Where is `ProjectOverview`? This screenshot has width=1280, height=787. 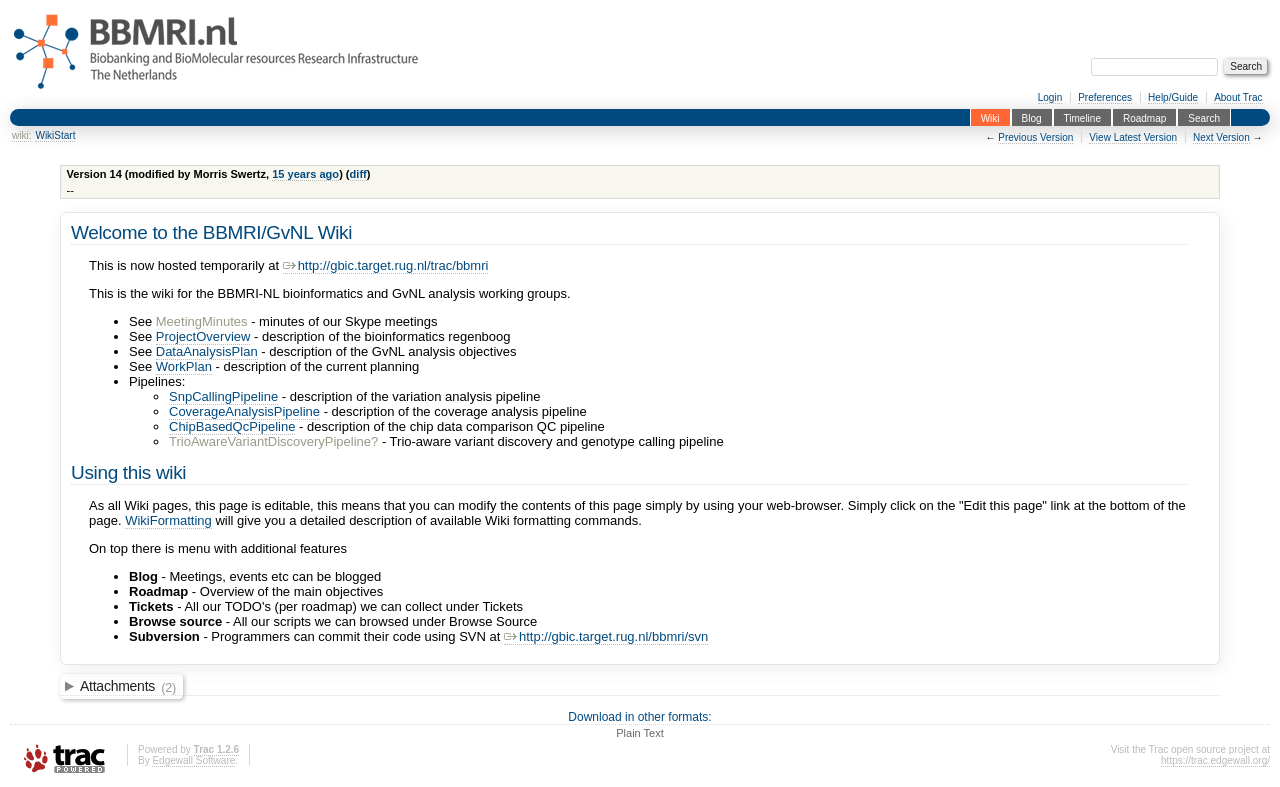 ProjectOverview is located at coordinates (203, 336).